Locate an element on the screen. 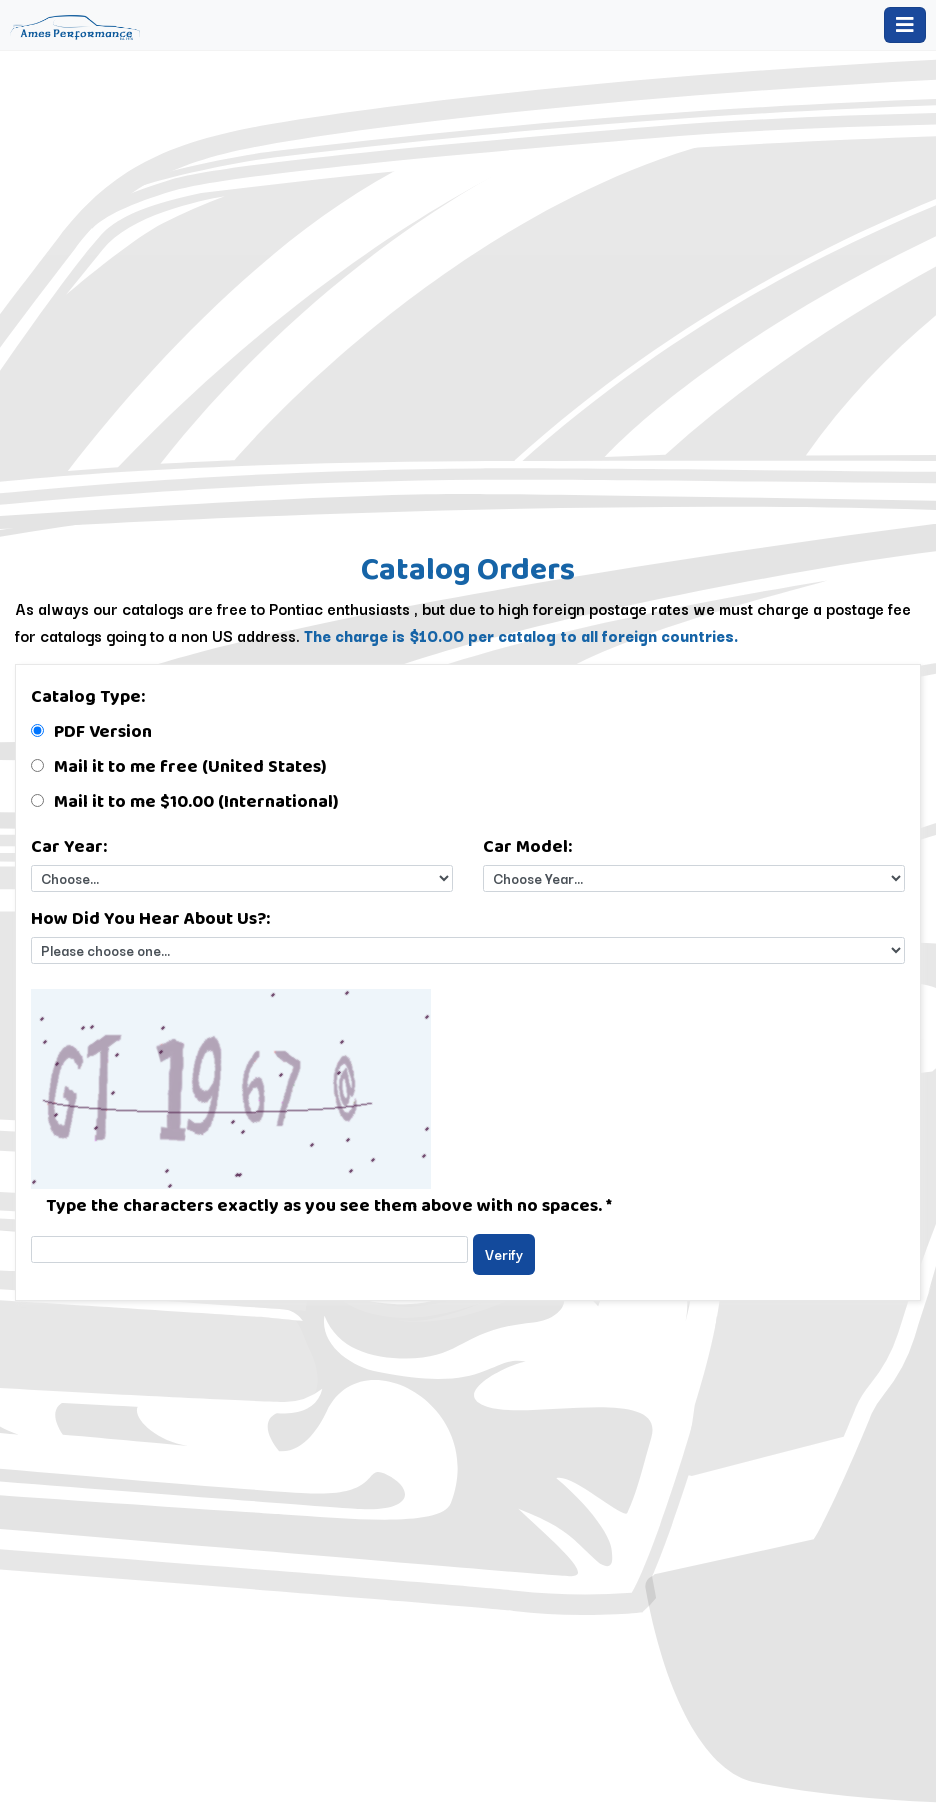  Car Model: is located at coordinates (527, 846).